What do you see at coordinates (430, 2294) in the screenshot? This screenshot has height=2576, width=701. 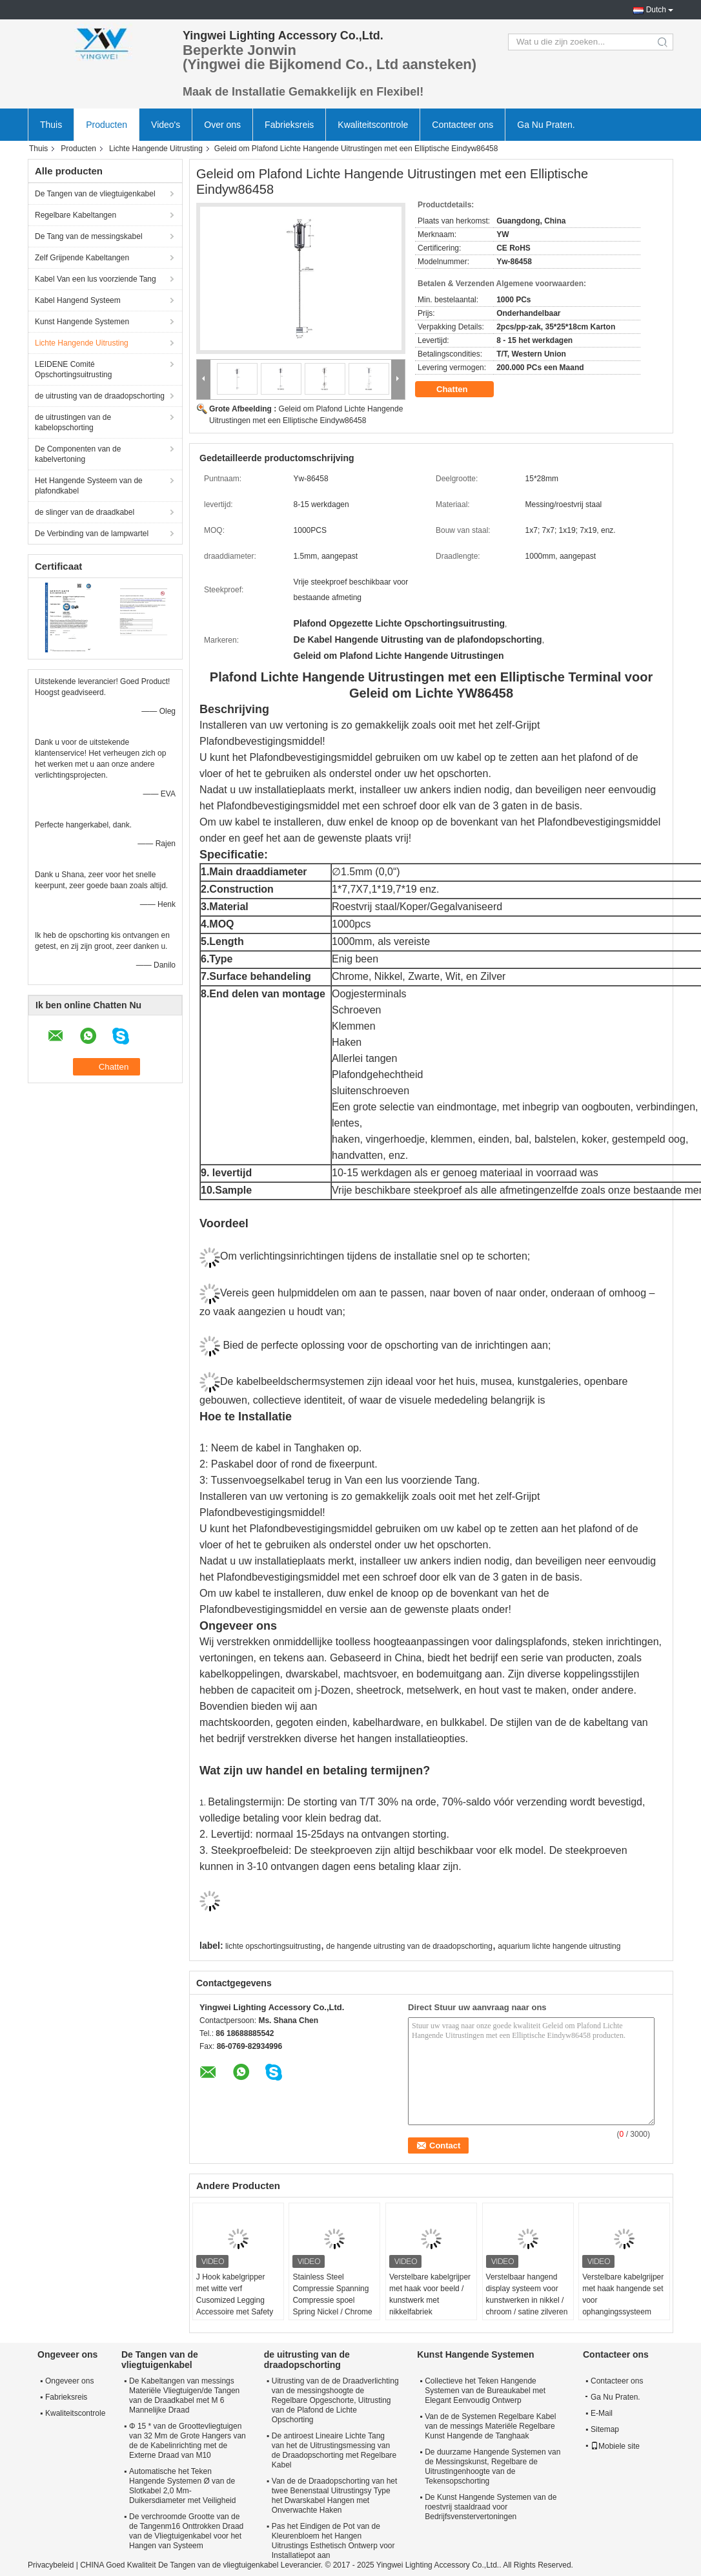 I see `Verstelbare kabelgrijper met haak voor beeld / kunstwerk met nikkelfabriek` at bounding box center [430, 2294].